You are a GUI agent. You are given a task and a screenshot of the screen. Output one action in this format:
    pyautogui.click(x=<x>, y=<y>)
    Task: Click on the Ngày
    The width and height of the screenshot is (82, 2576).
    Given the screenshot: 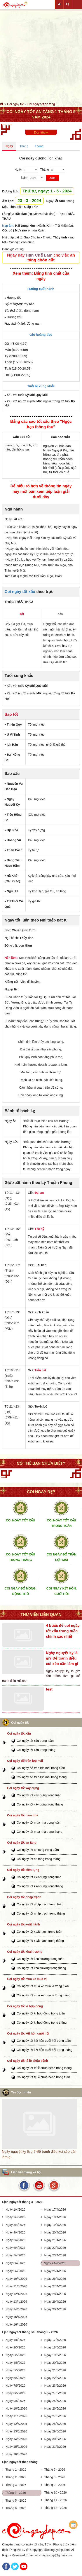 What is the action you would take?
    pyautogui.click(x=9, y=146)
    